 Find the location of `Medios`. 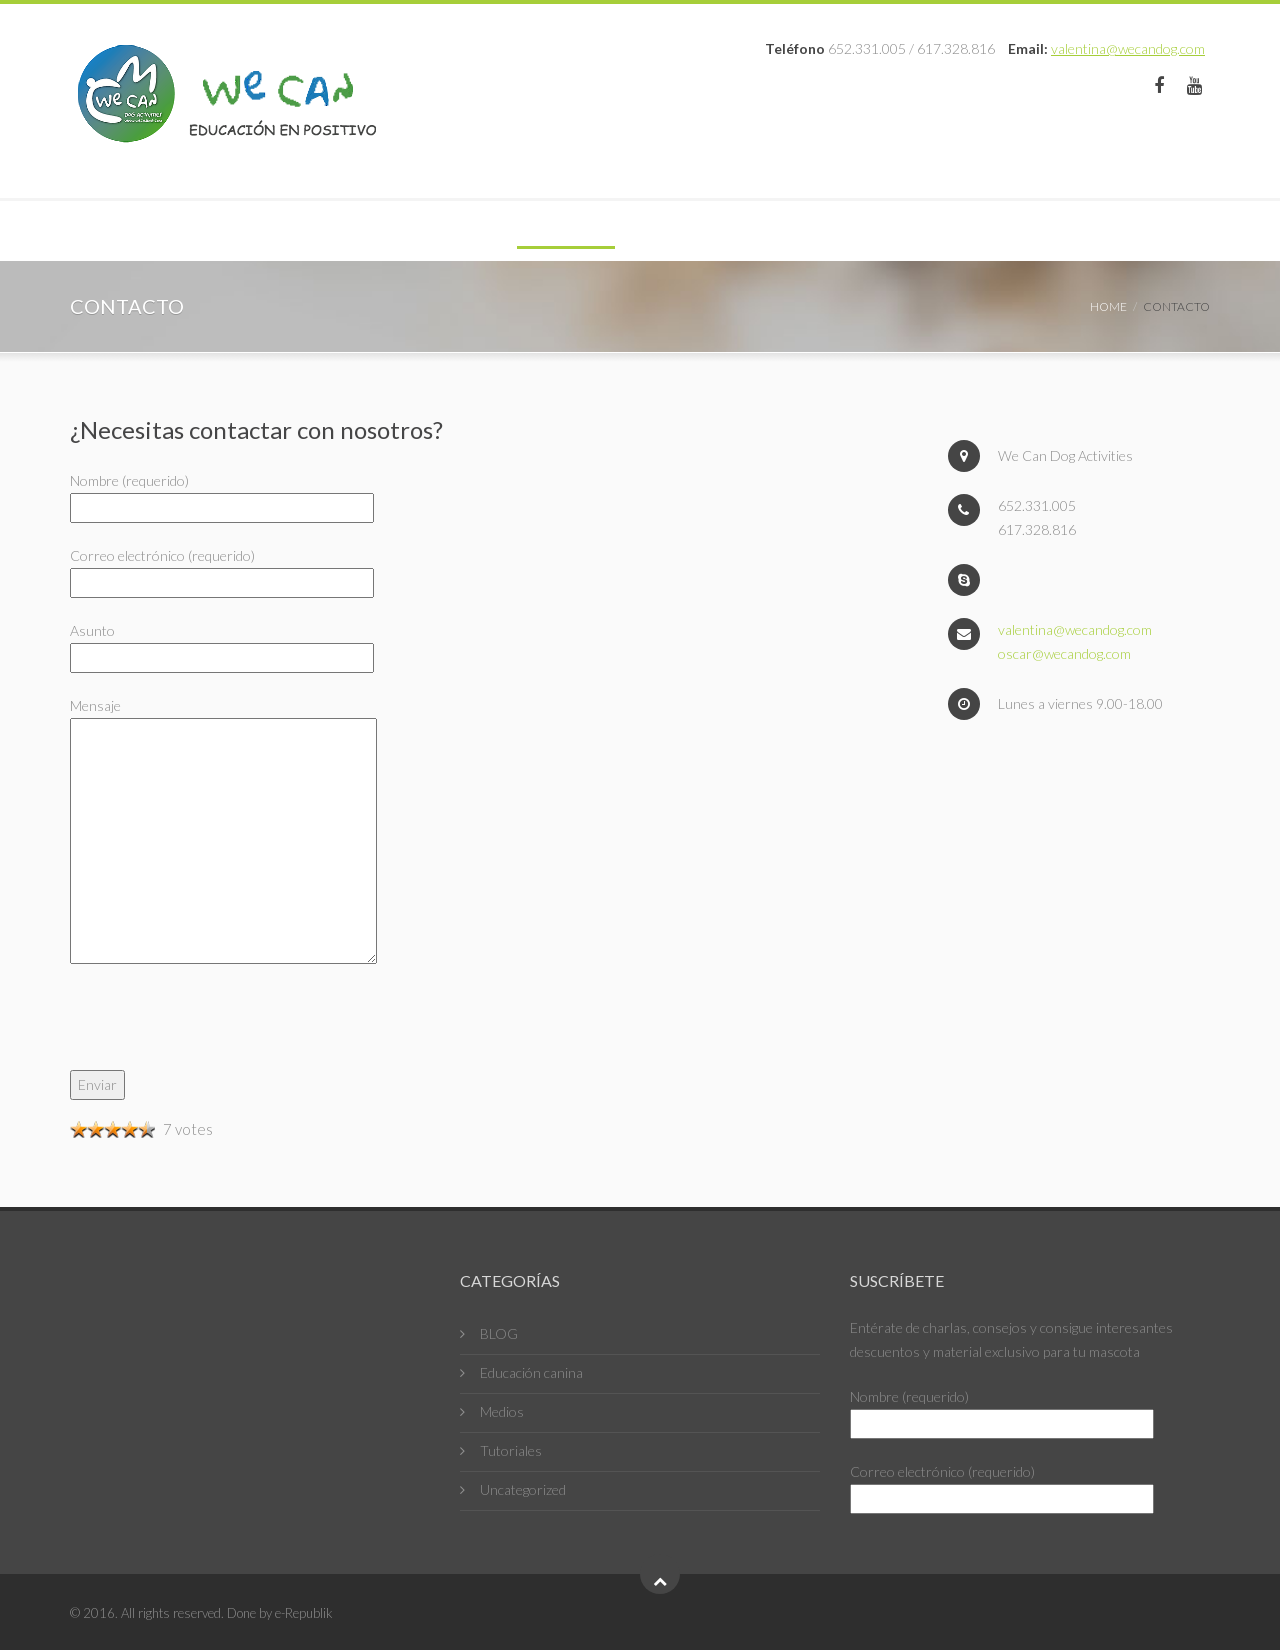

Medios is located at coordinates (502, 1411).